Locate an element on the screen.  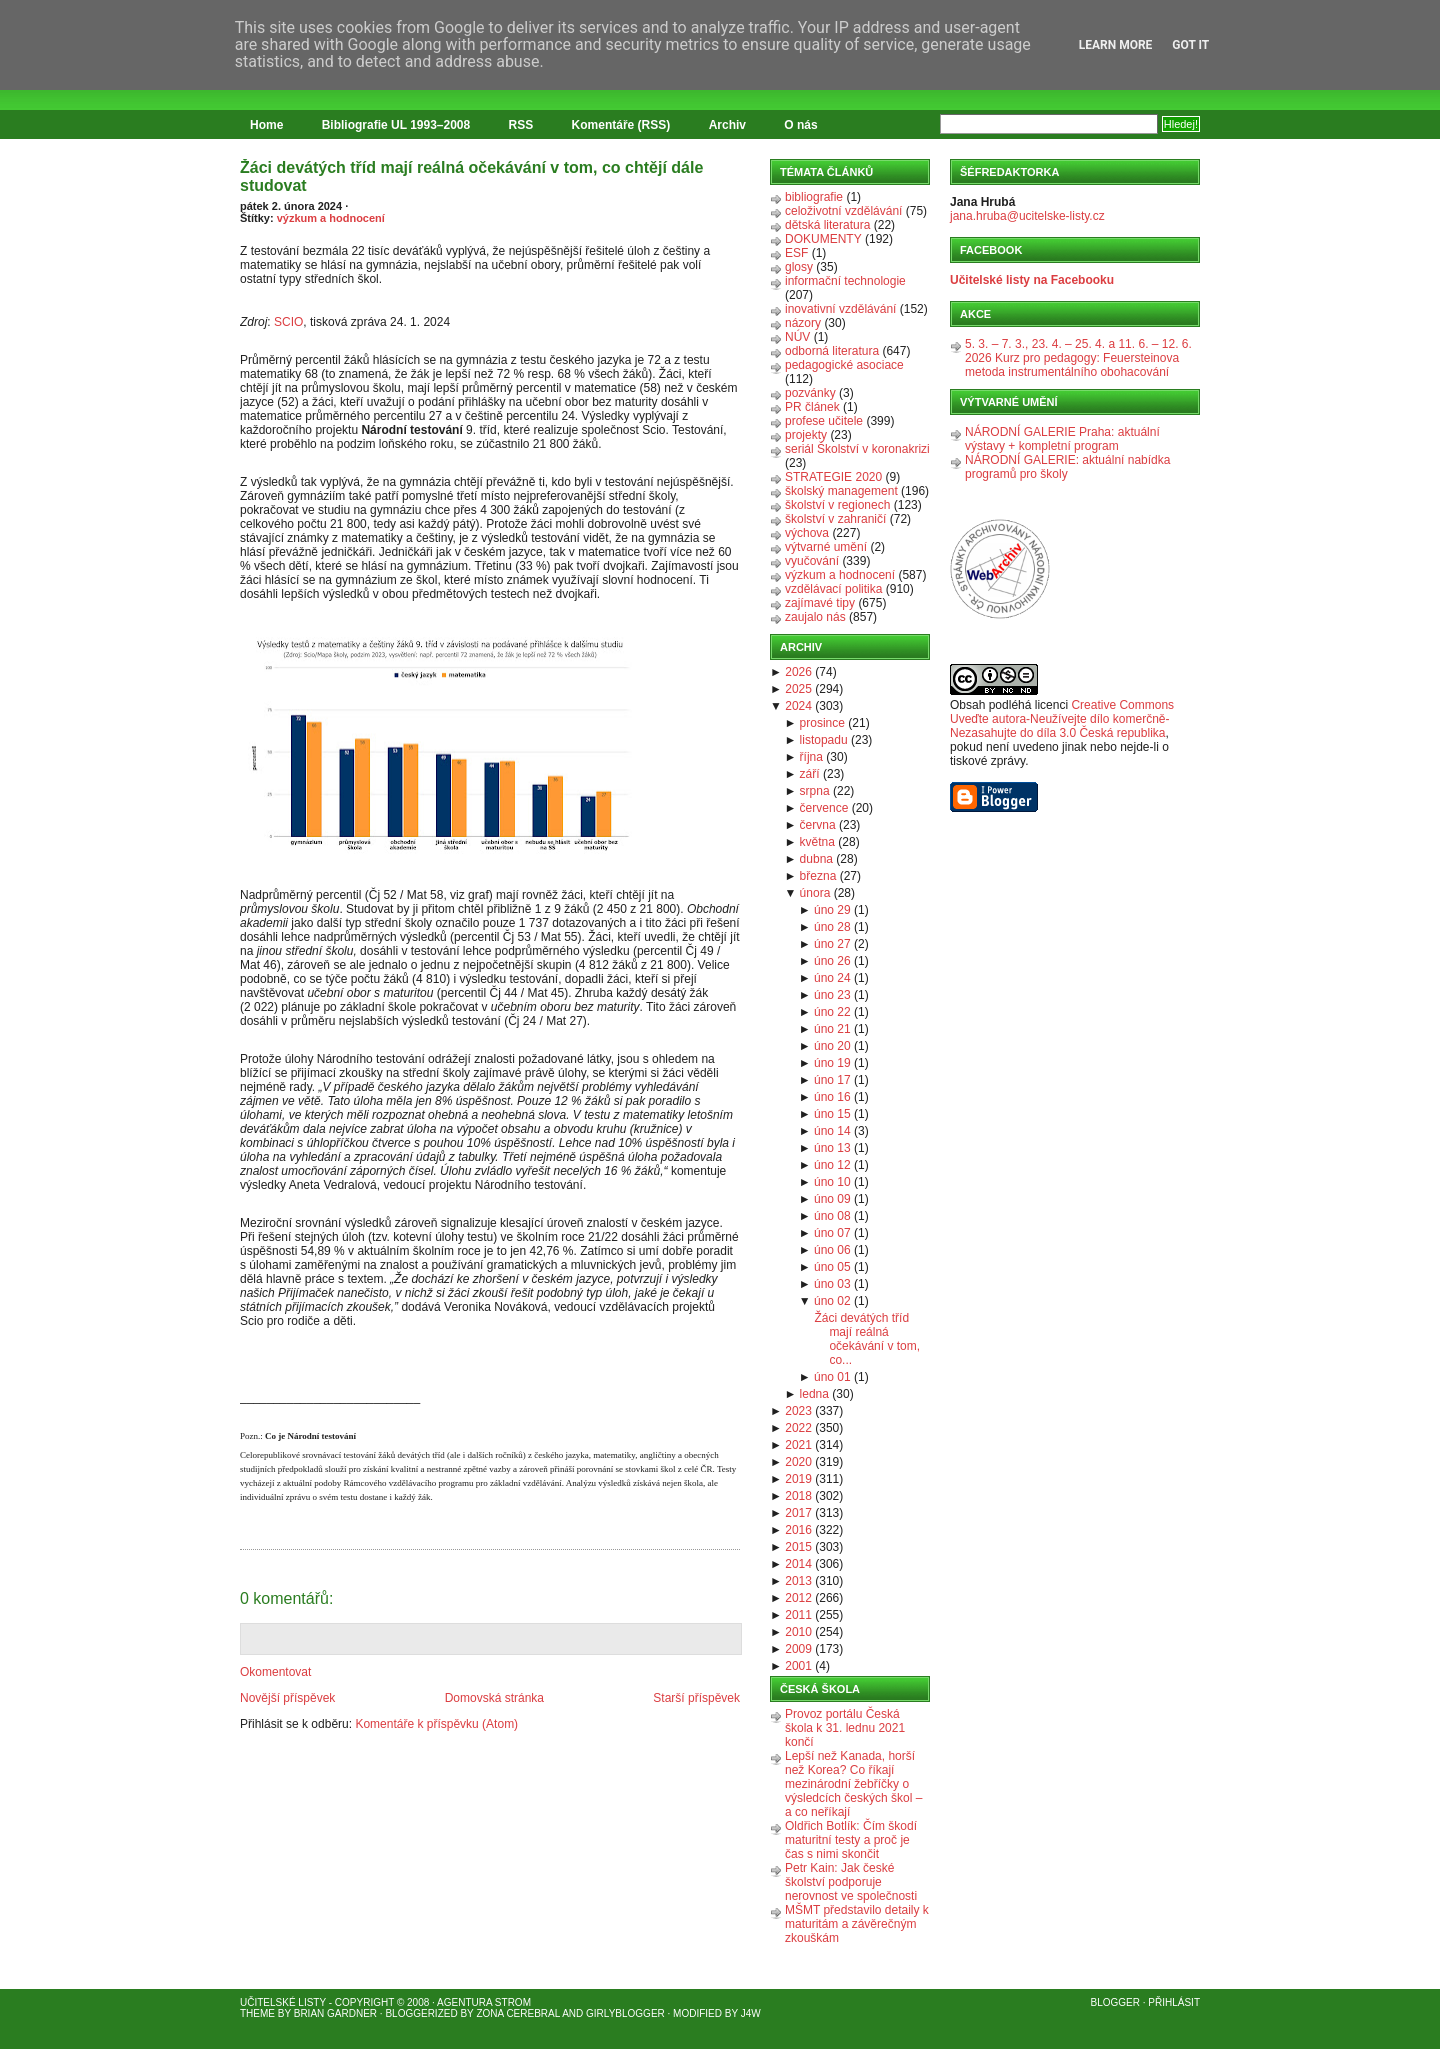
Learn More is located at coordinates (1116, 45).